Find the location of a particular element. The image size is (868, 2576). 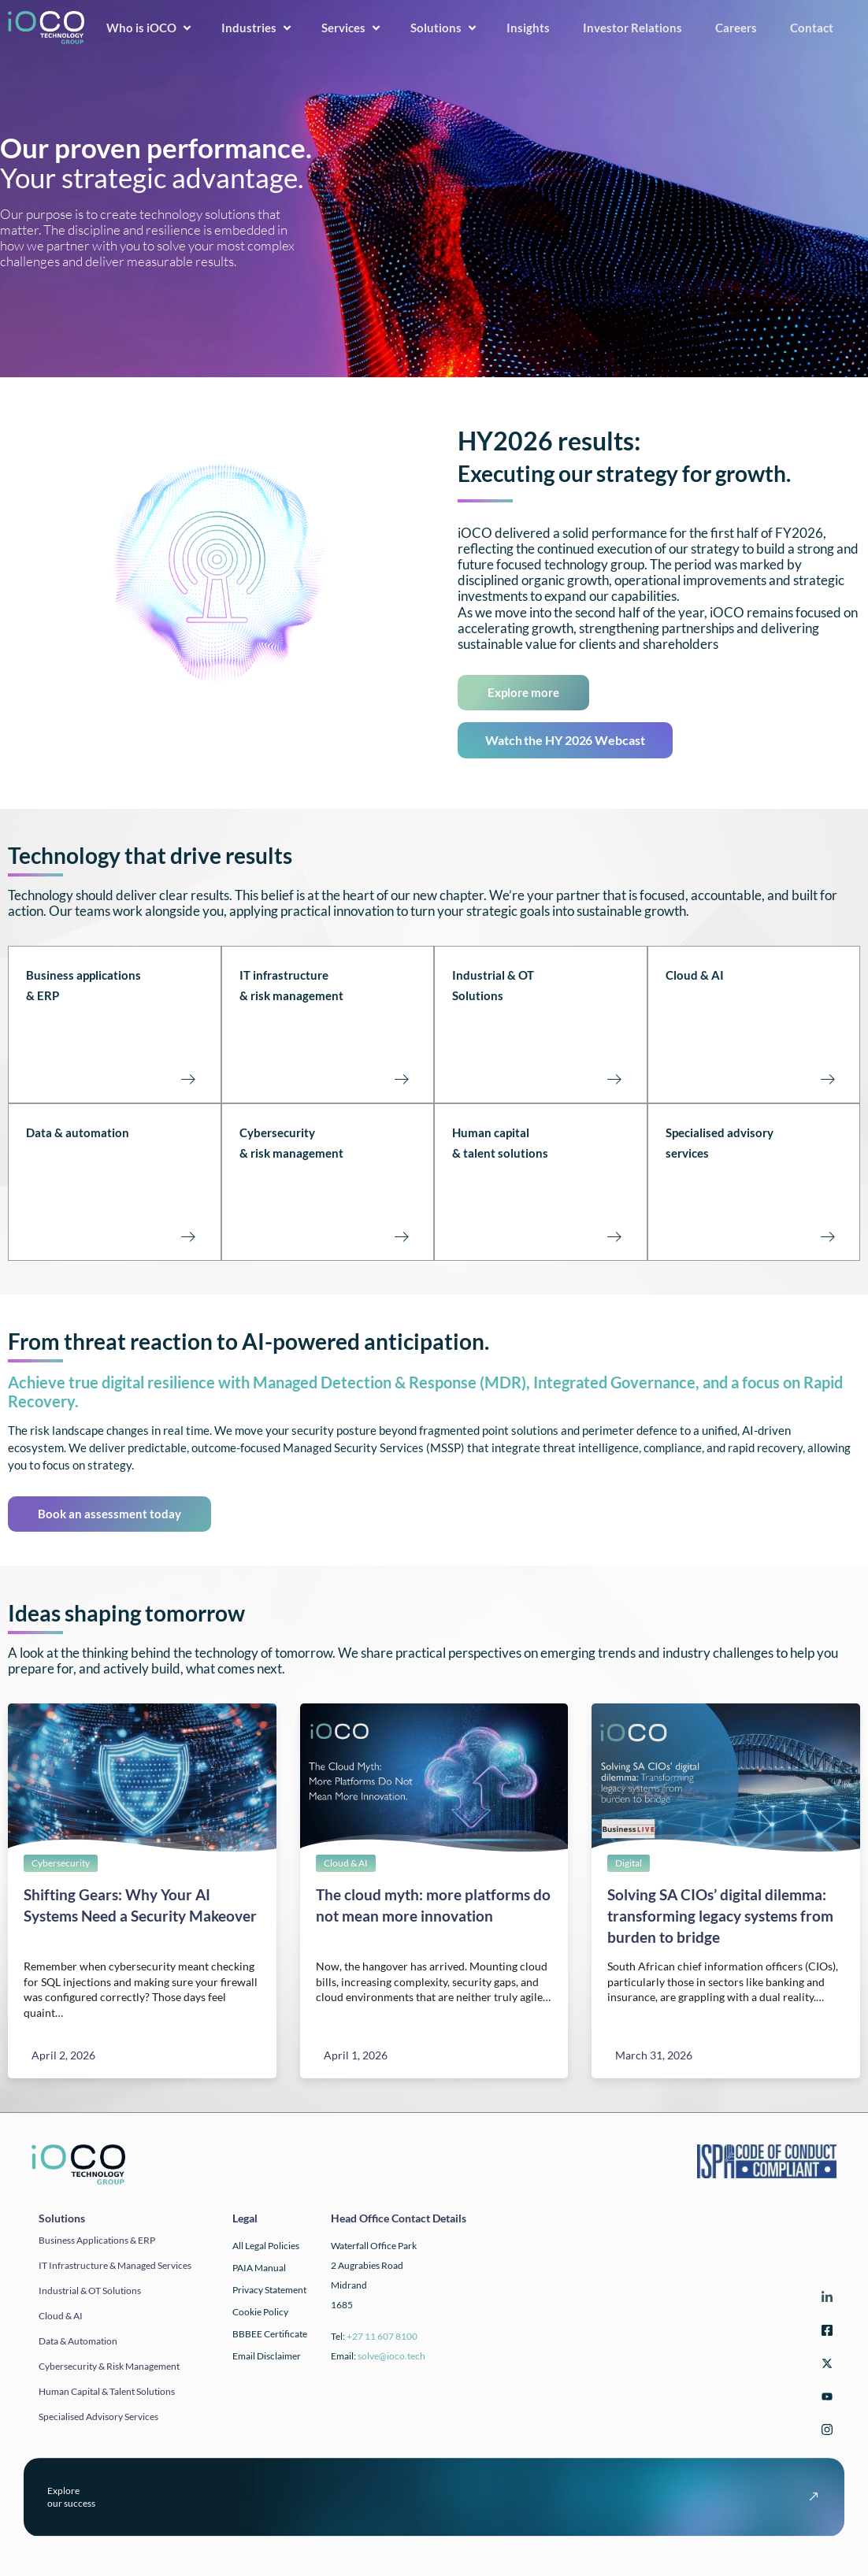

Specialised Advisory Services is located at coordinates (98, 2416).